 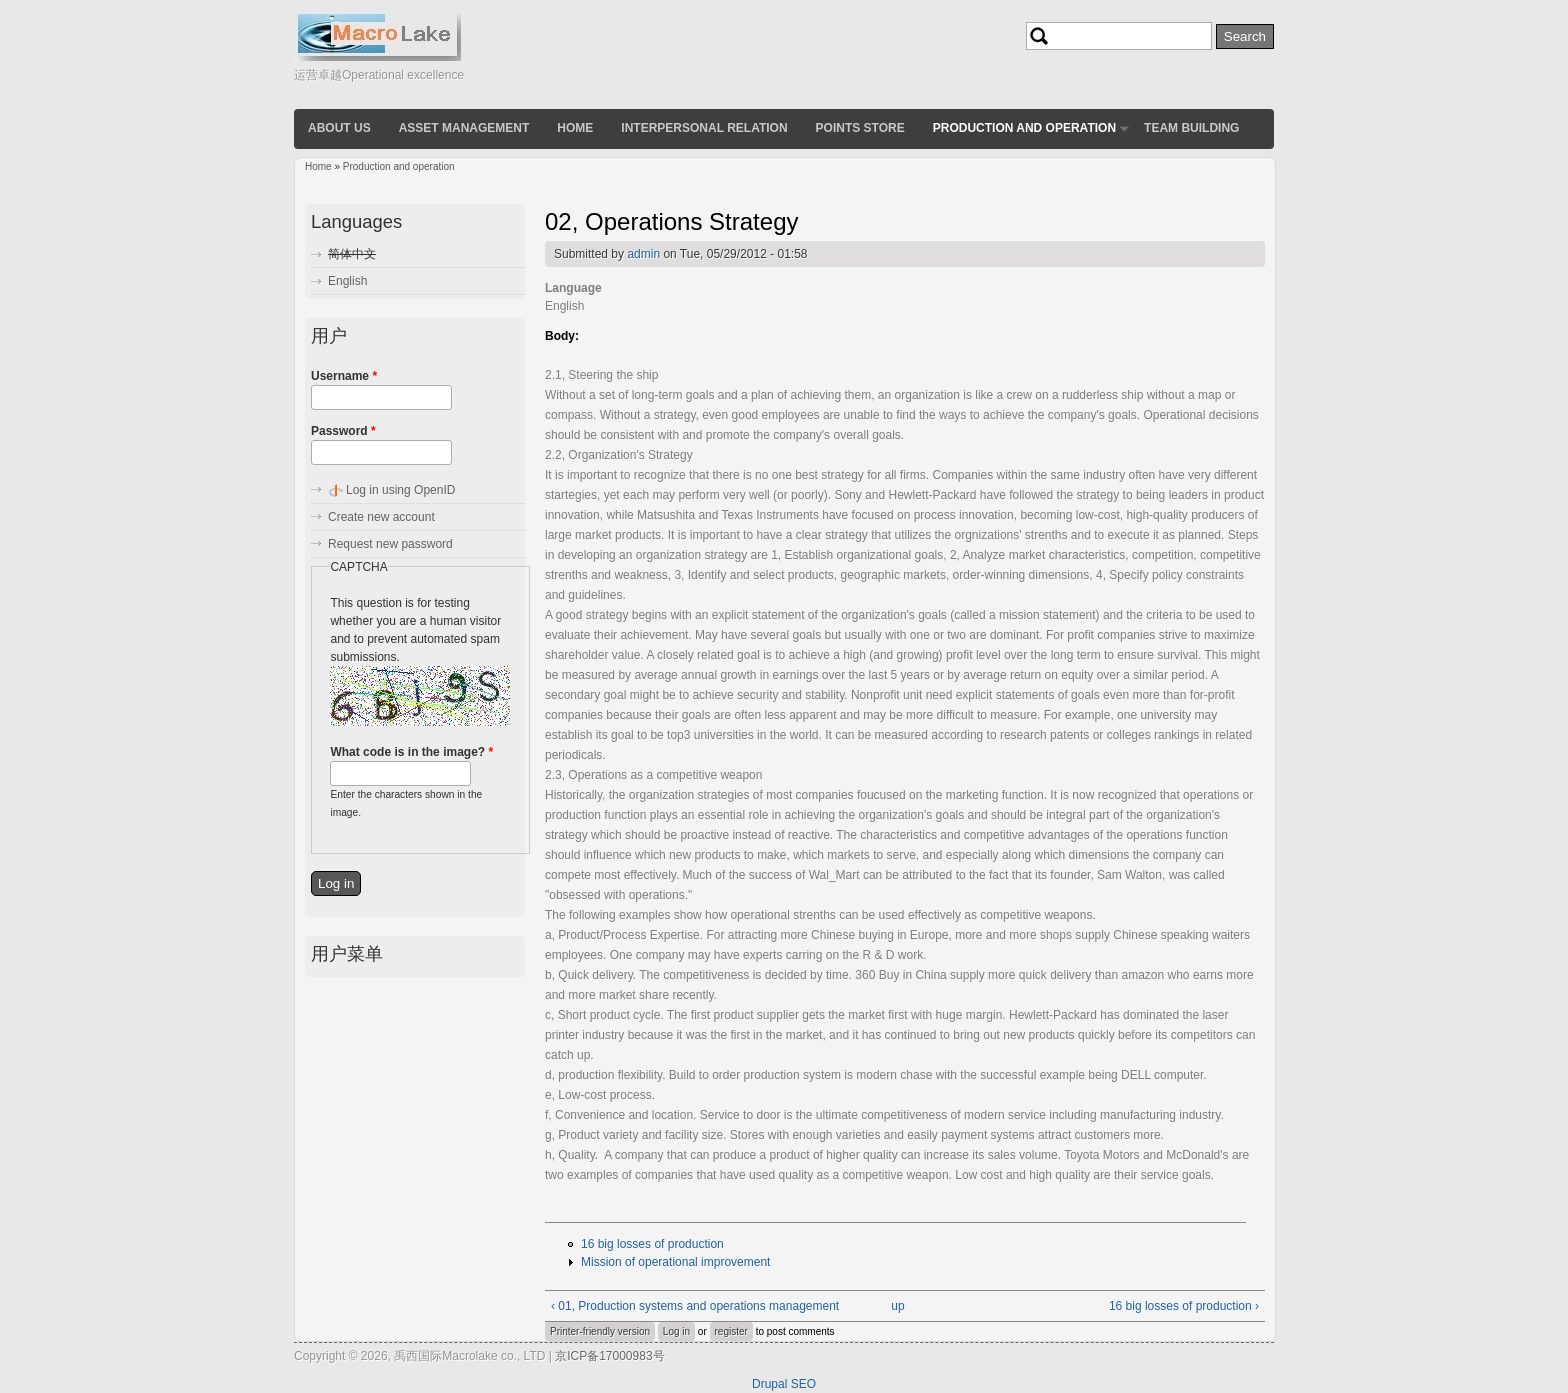 What do you see at coordinates (600, 1331) in the screenshot?
I see `Printer-friendly version` at bounding box center [600, 1331].